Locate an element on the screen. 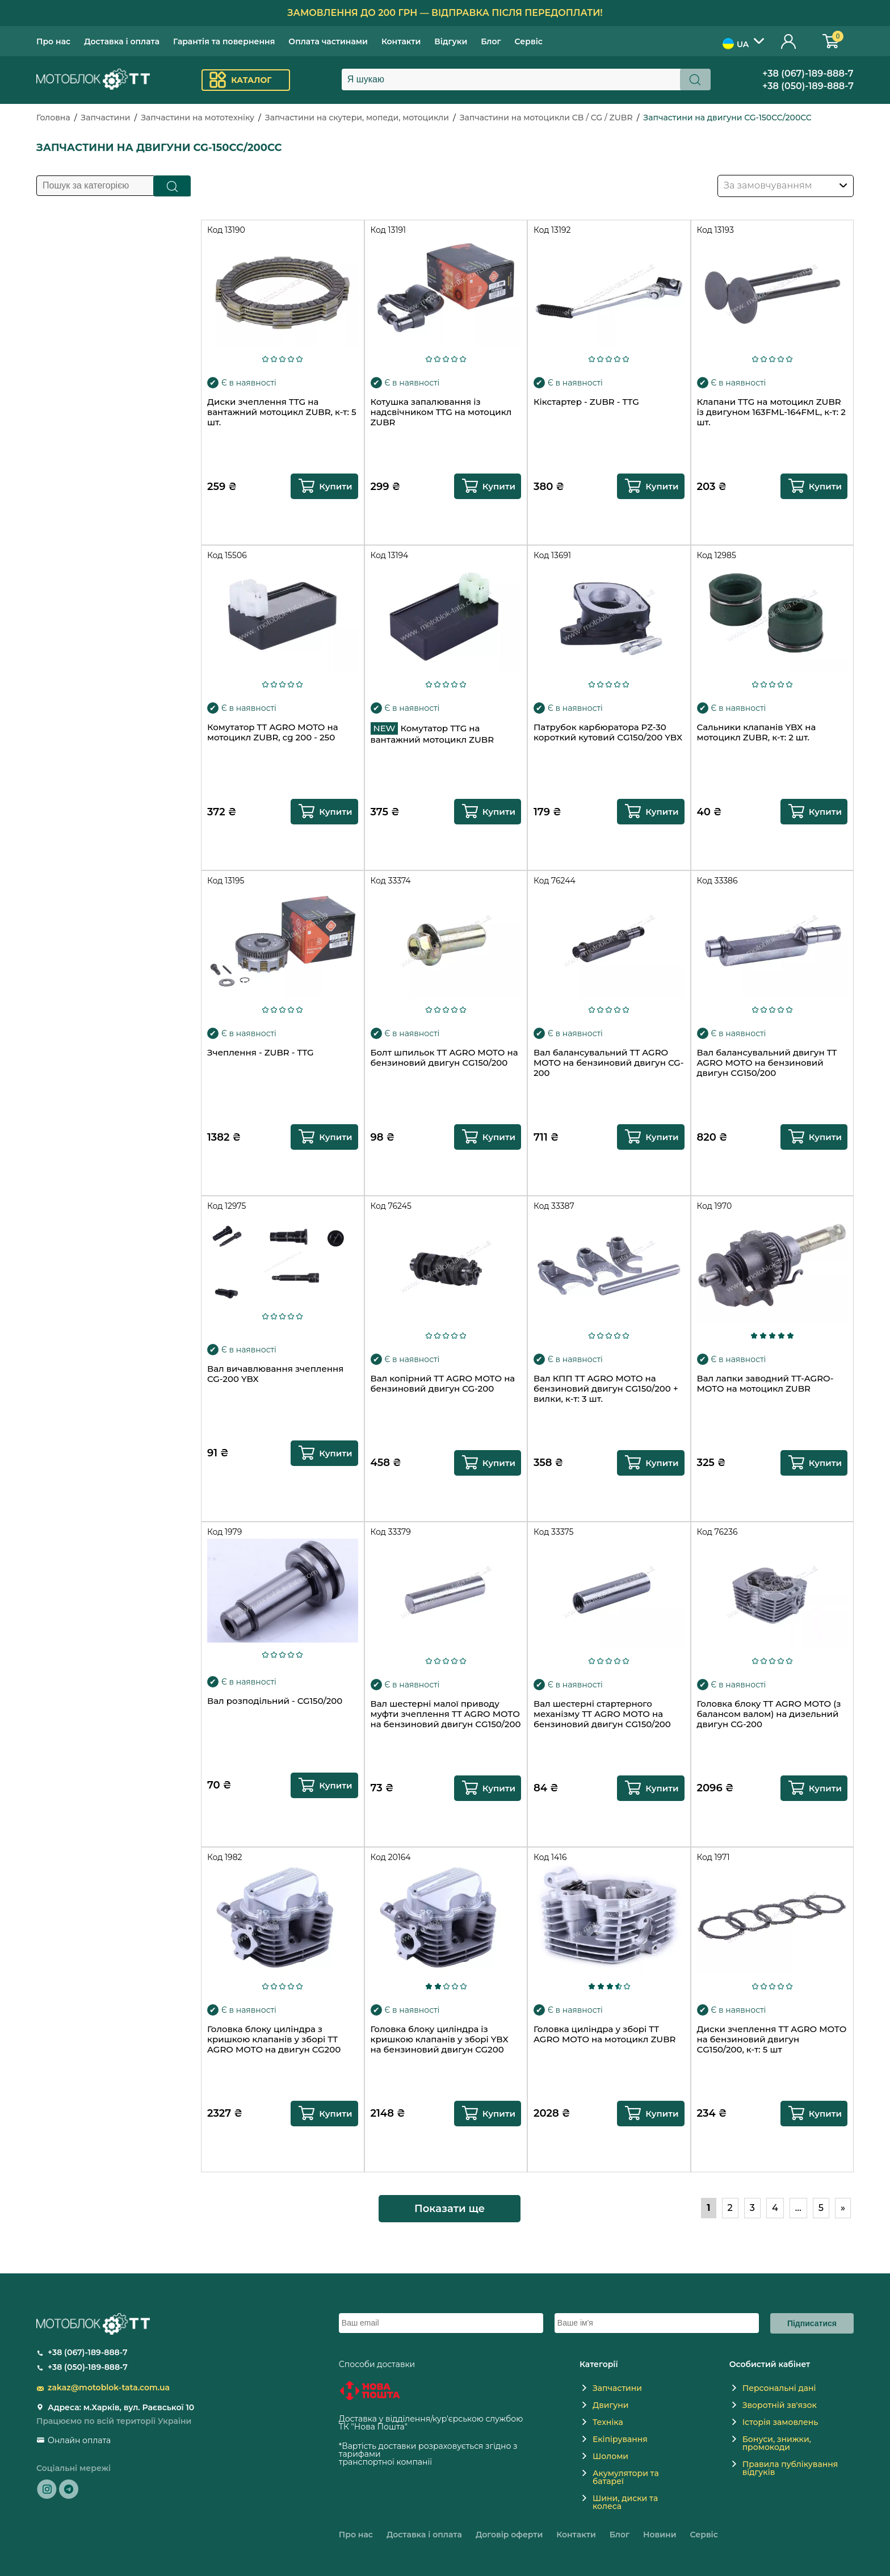 Image resolution: width=890 pixels, height=2576 pixels. Головка блоку TT AGRO MOTO (з балансом валом) на дизельний двигун CG-200 is located at coordinates (769, 1714).